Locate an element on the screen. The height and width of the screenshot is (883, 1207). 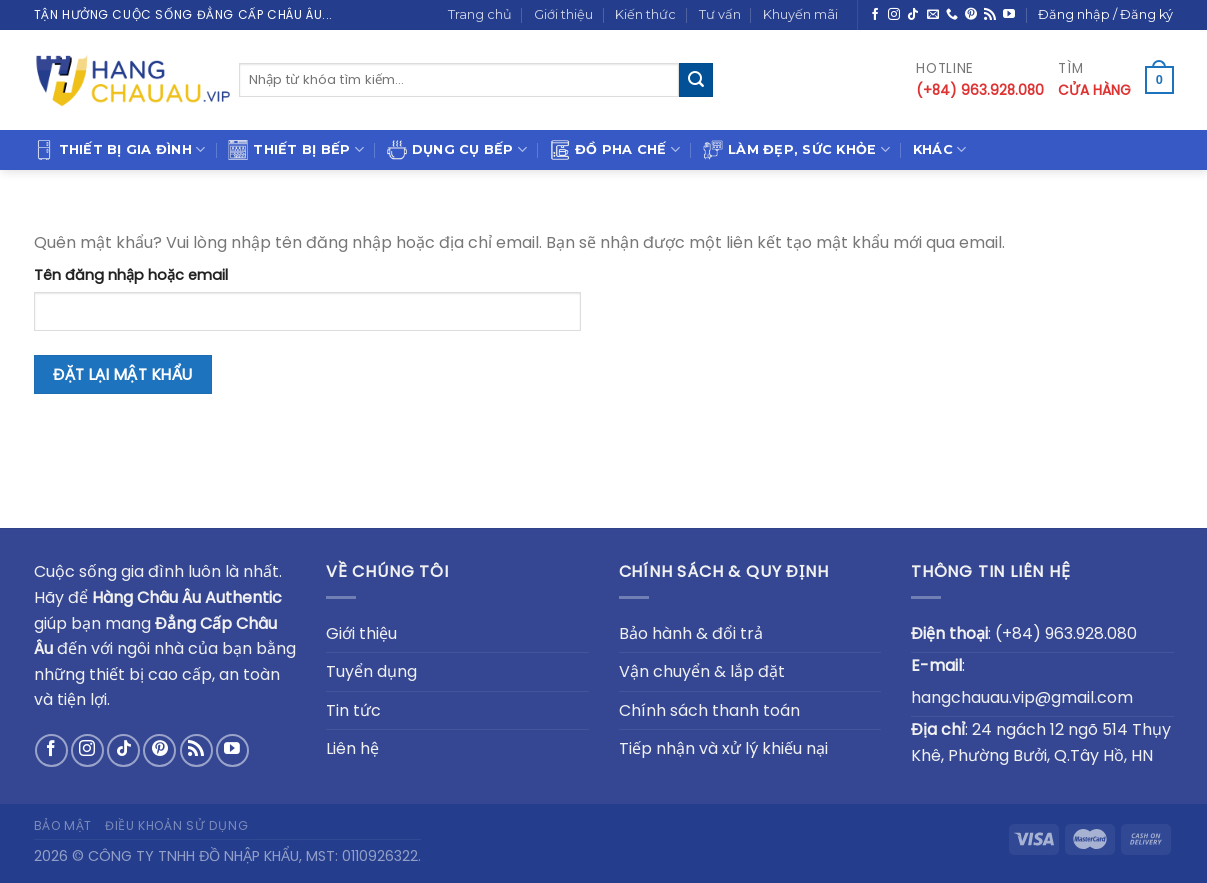
Tiếp nhận và xử lý khiếu nại is located at coordinates (723, 748).